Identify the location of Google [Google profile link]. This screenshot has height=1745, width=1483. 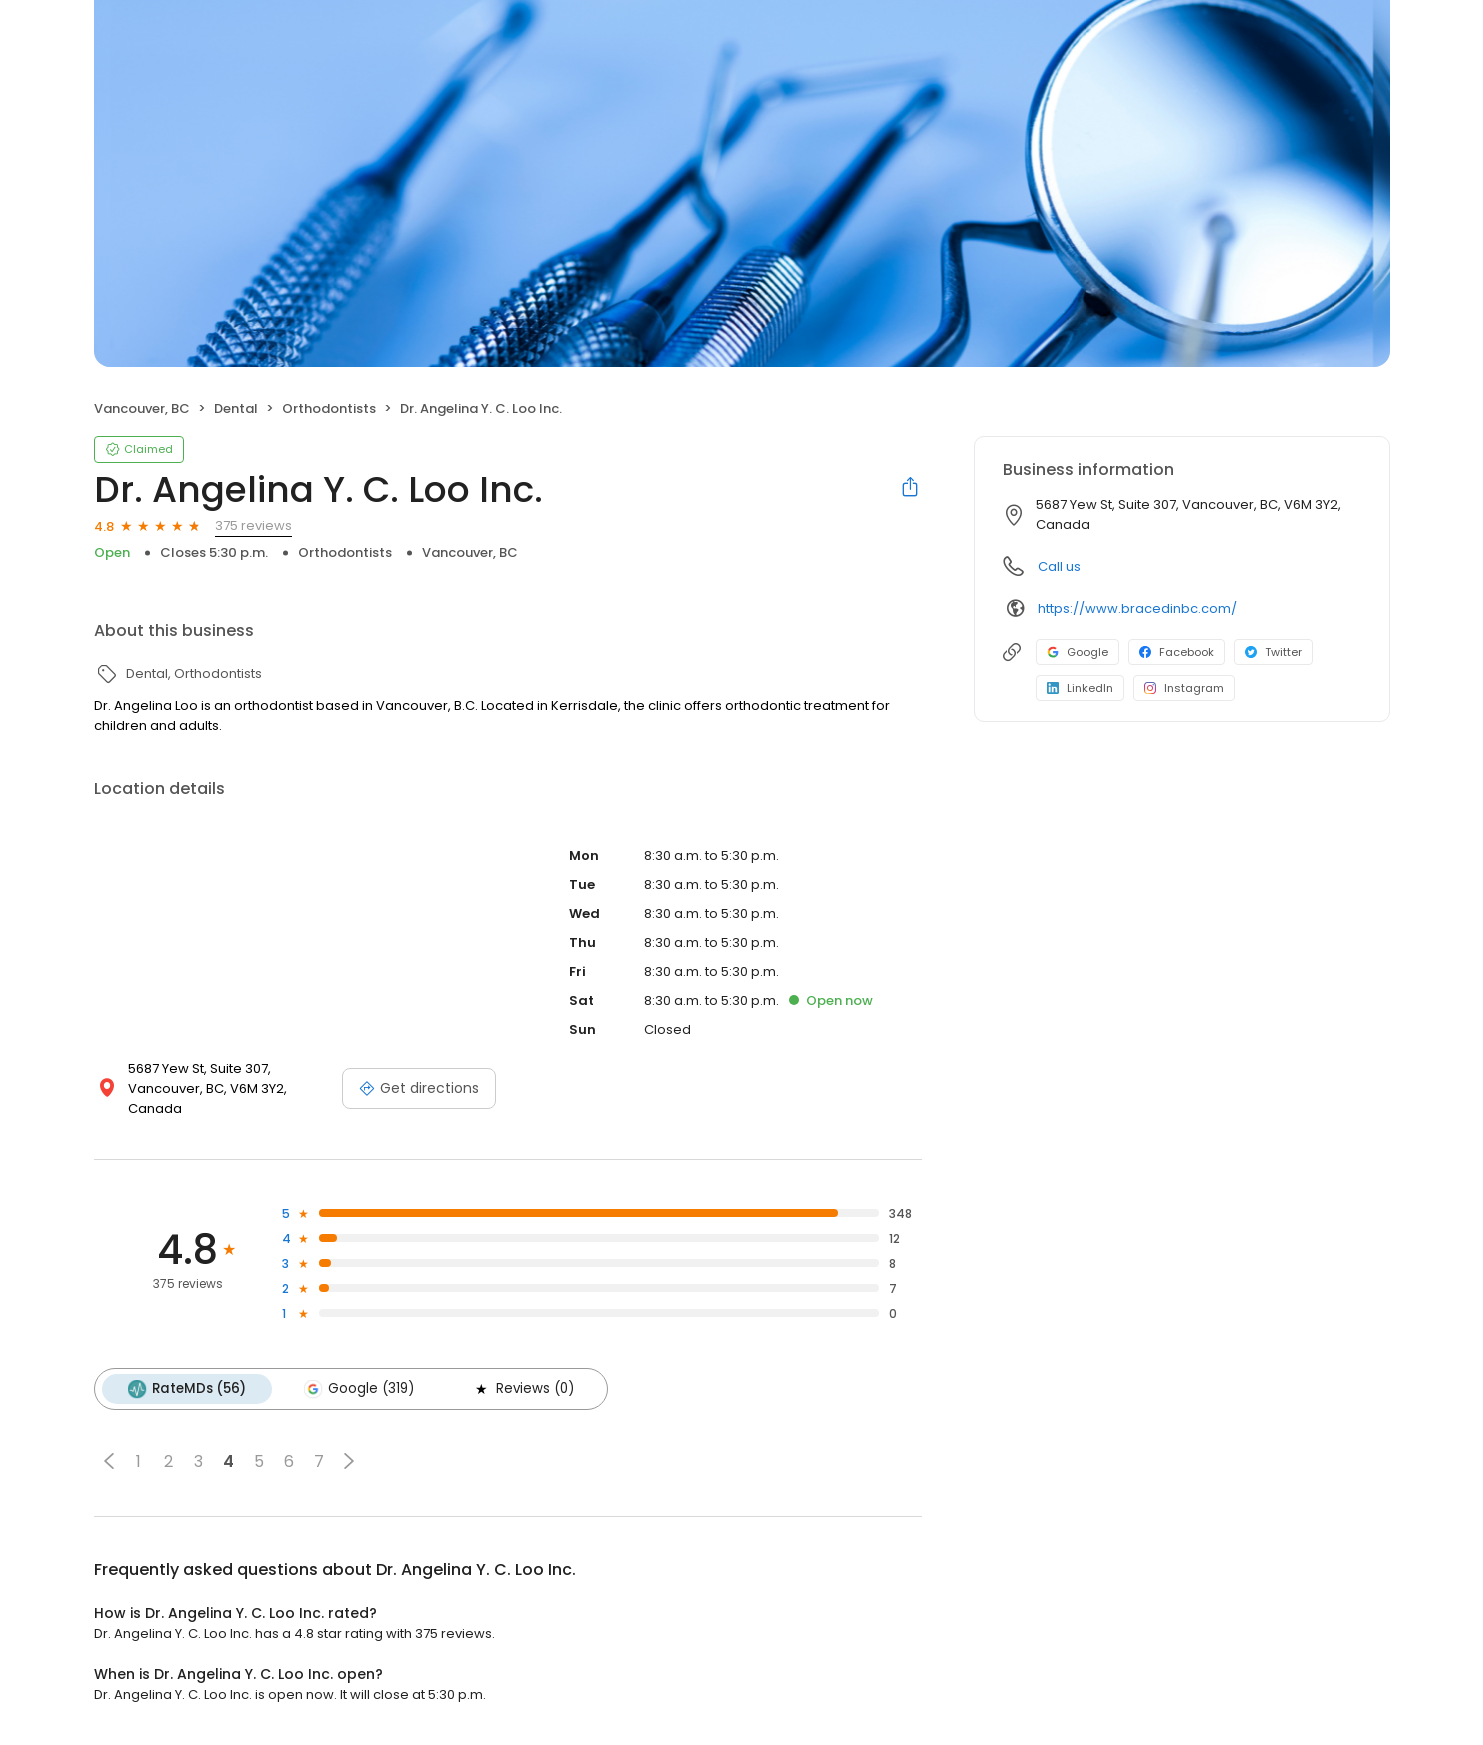
(1077, 652).